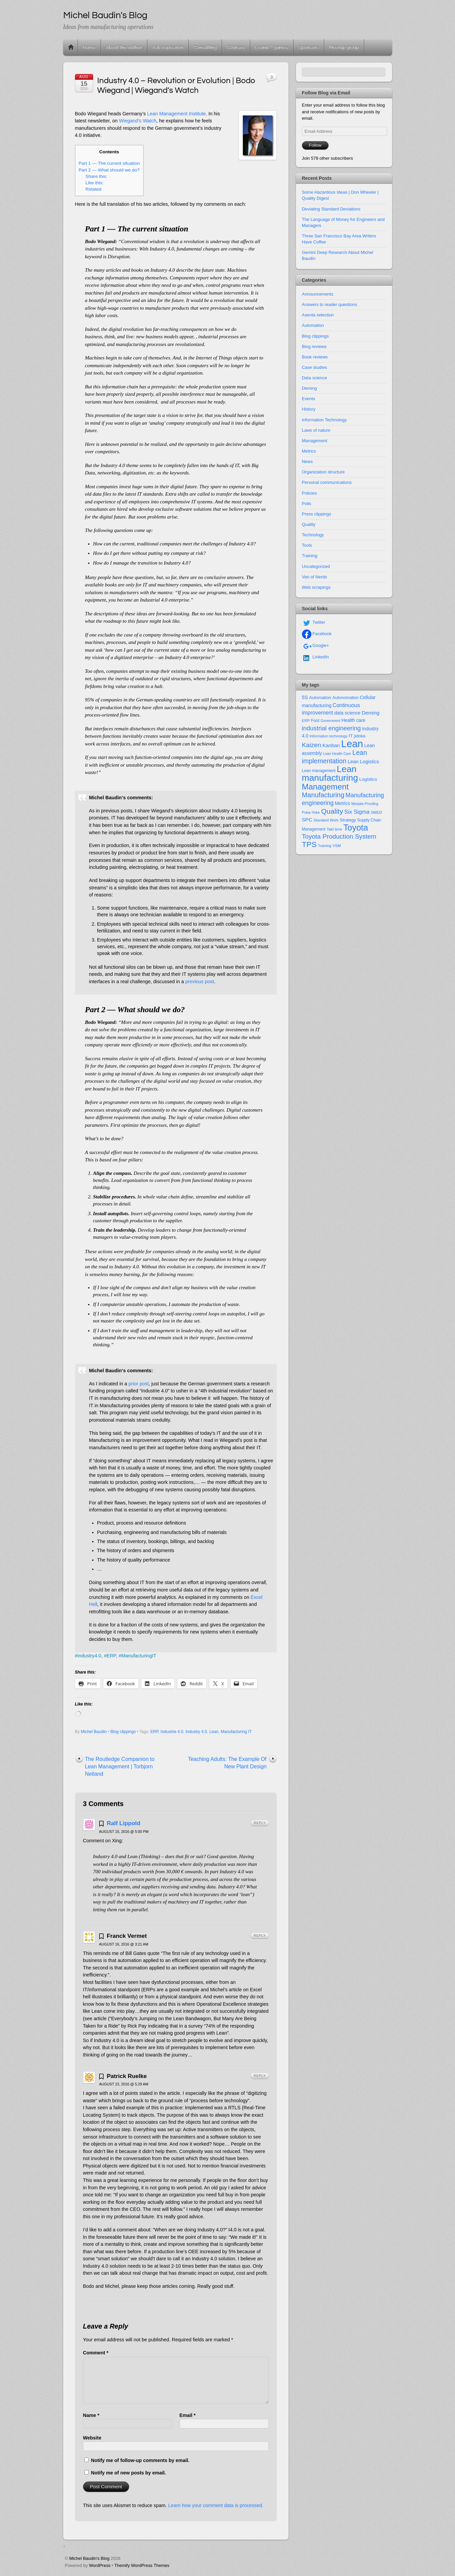 This screenshot has width=455, height=2576. Describe the element at coordinates (316, 513) in the screenshot. I see `Press clippings` at that location.